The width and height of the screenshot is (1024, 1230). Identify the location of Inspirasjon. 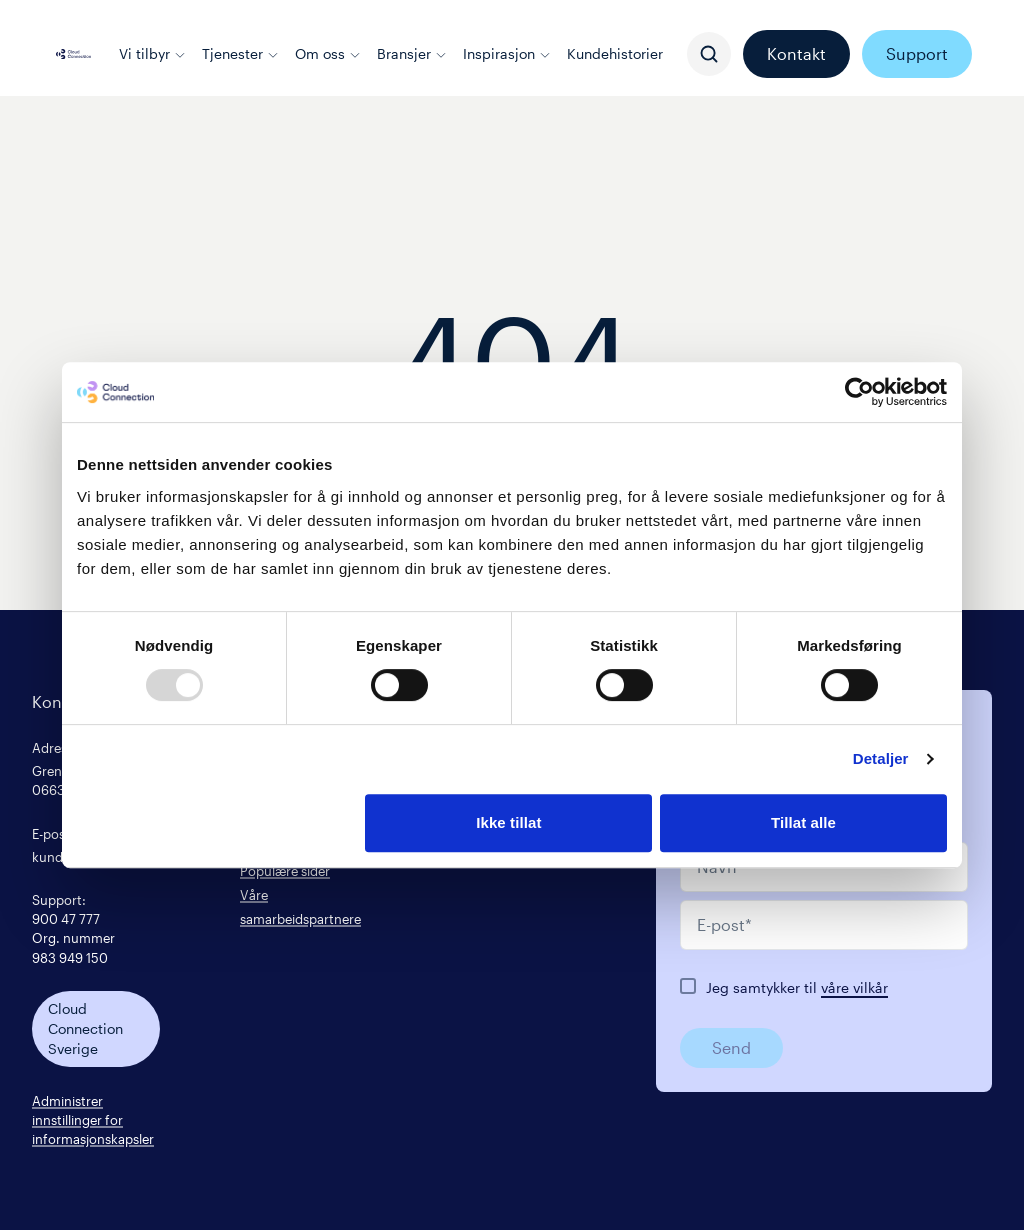
(507, 53).